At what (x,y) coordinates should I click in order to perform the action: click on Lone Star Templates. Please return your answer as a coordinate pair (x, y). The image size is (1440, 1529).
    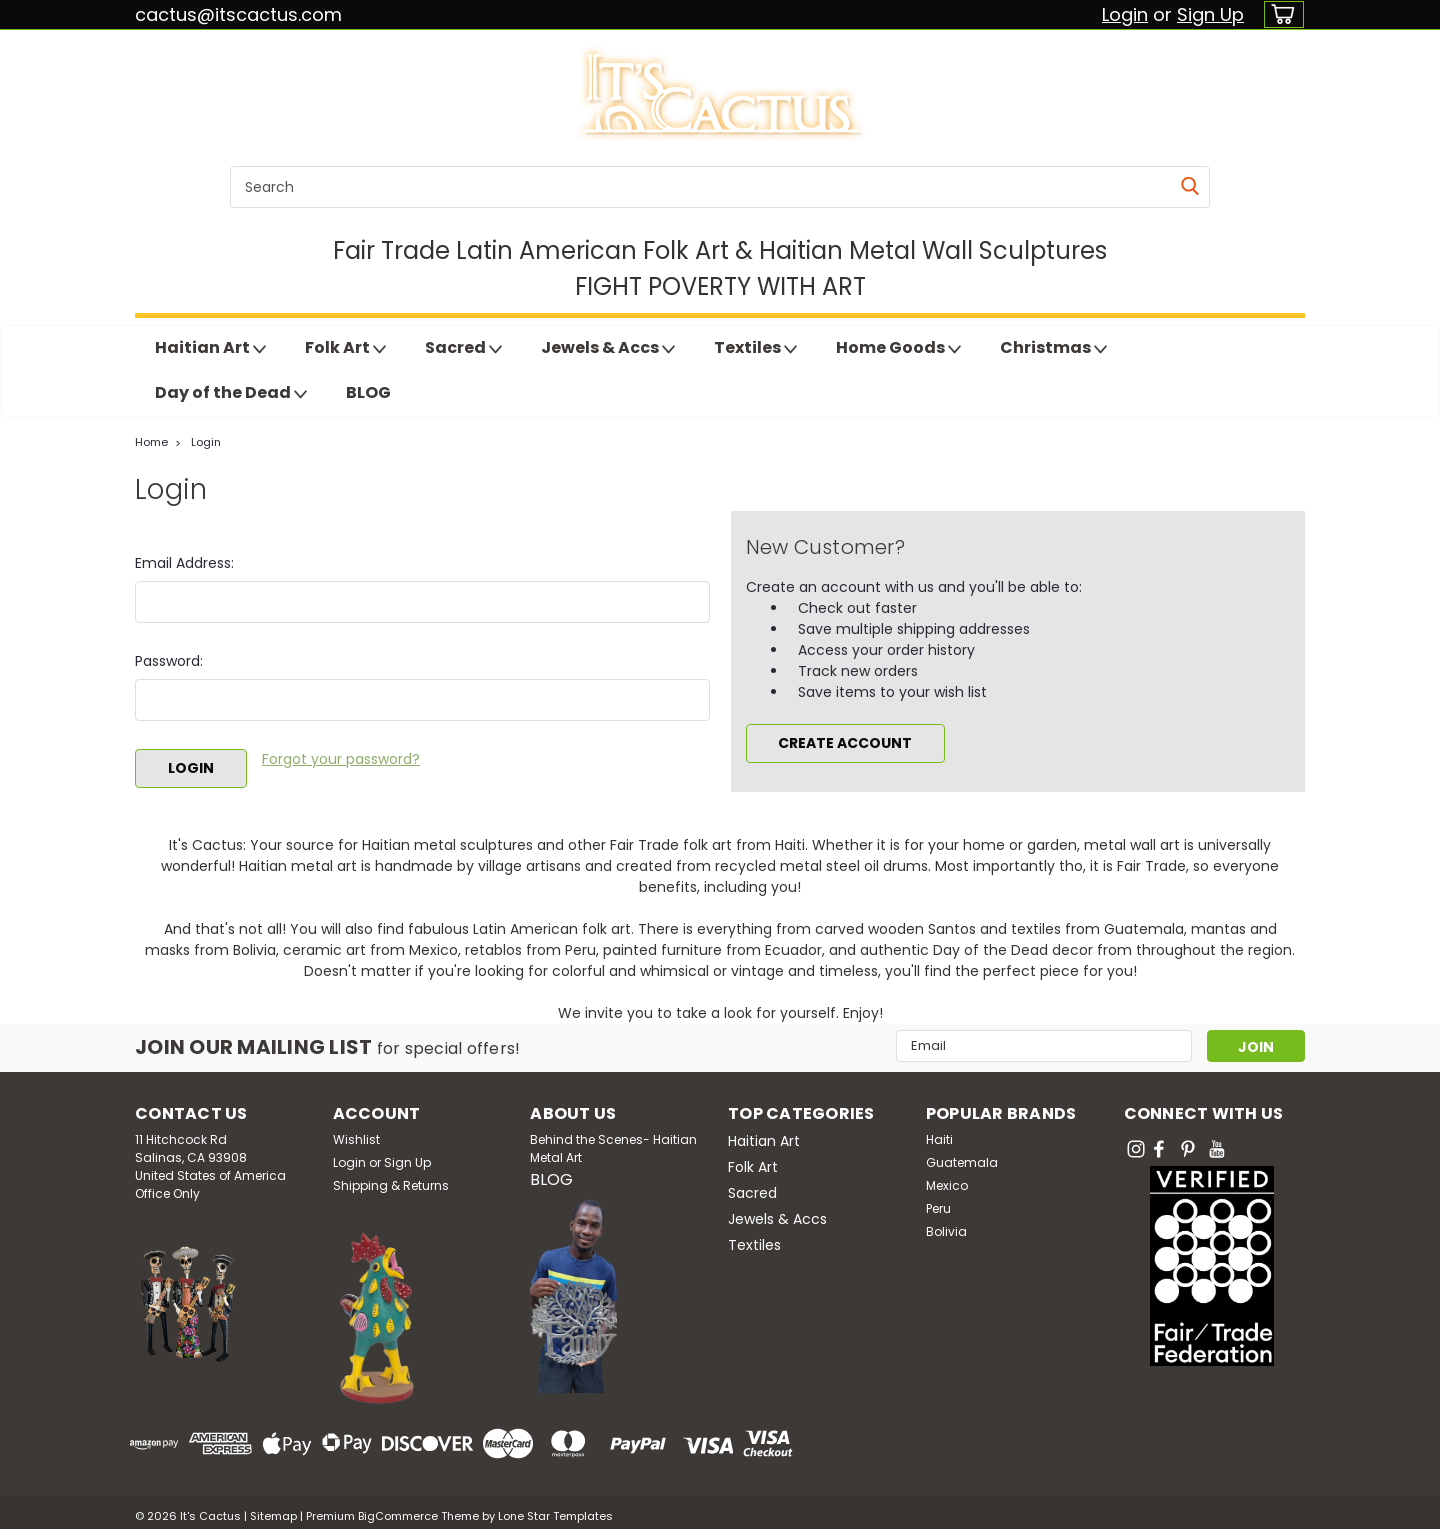
    Looking at the image, I should click on (555, 1509).